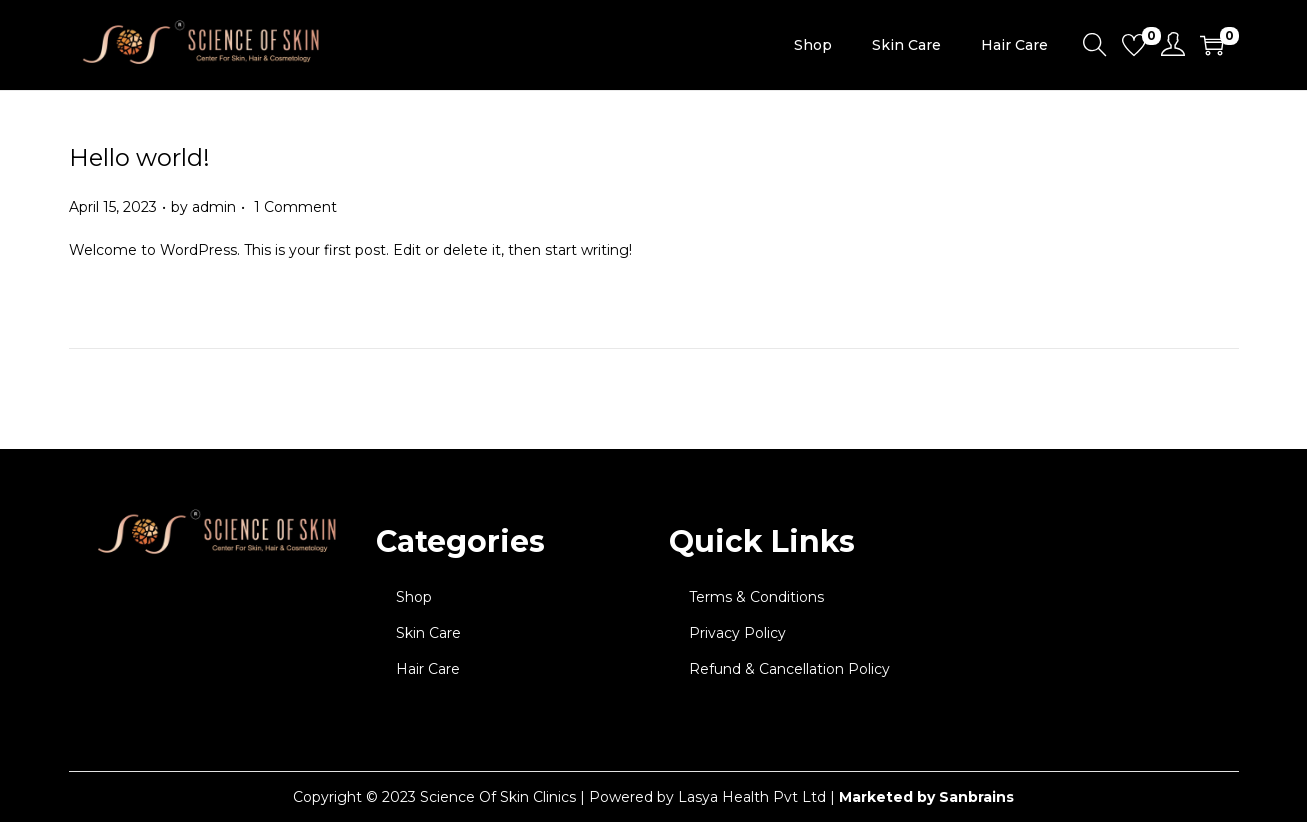 The height and width of the screenshot is (822, 1307). Describe the element at coordinates (428, 669) in the screenshot. I see `Hair Care` at that location.